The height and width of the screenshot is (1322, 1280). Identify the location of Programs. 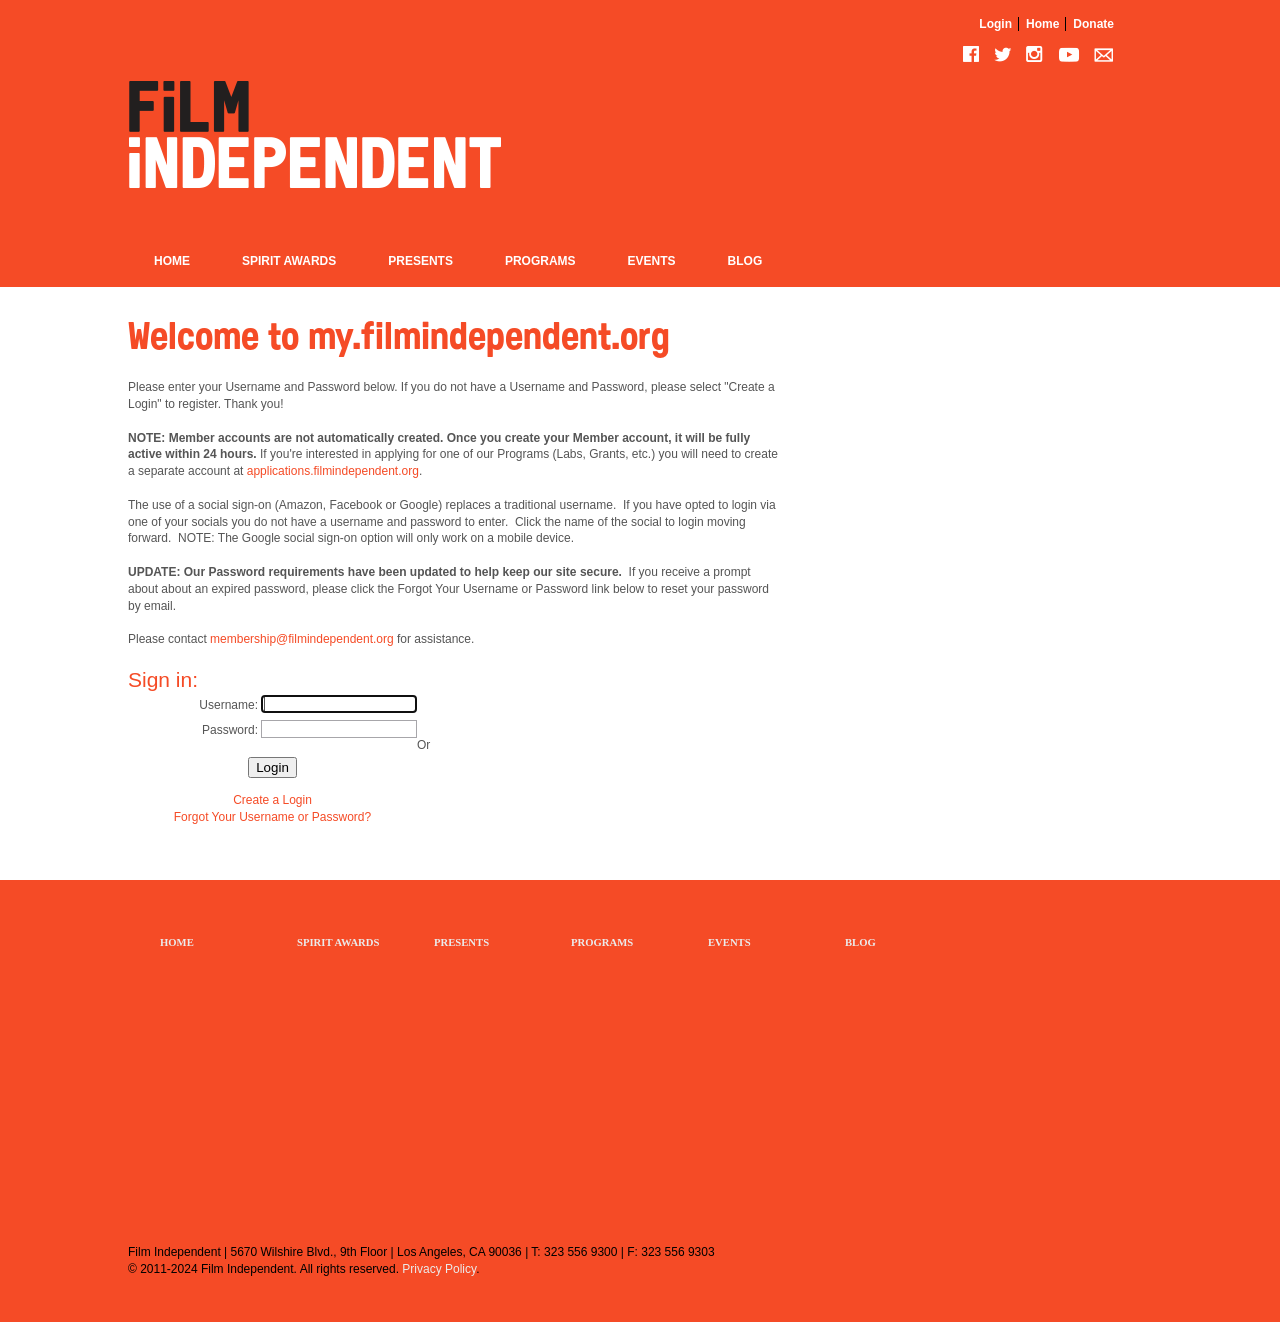
(540, 261).